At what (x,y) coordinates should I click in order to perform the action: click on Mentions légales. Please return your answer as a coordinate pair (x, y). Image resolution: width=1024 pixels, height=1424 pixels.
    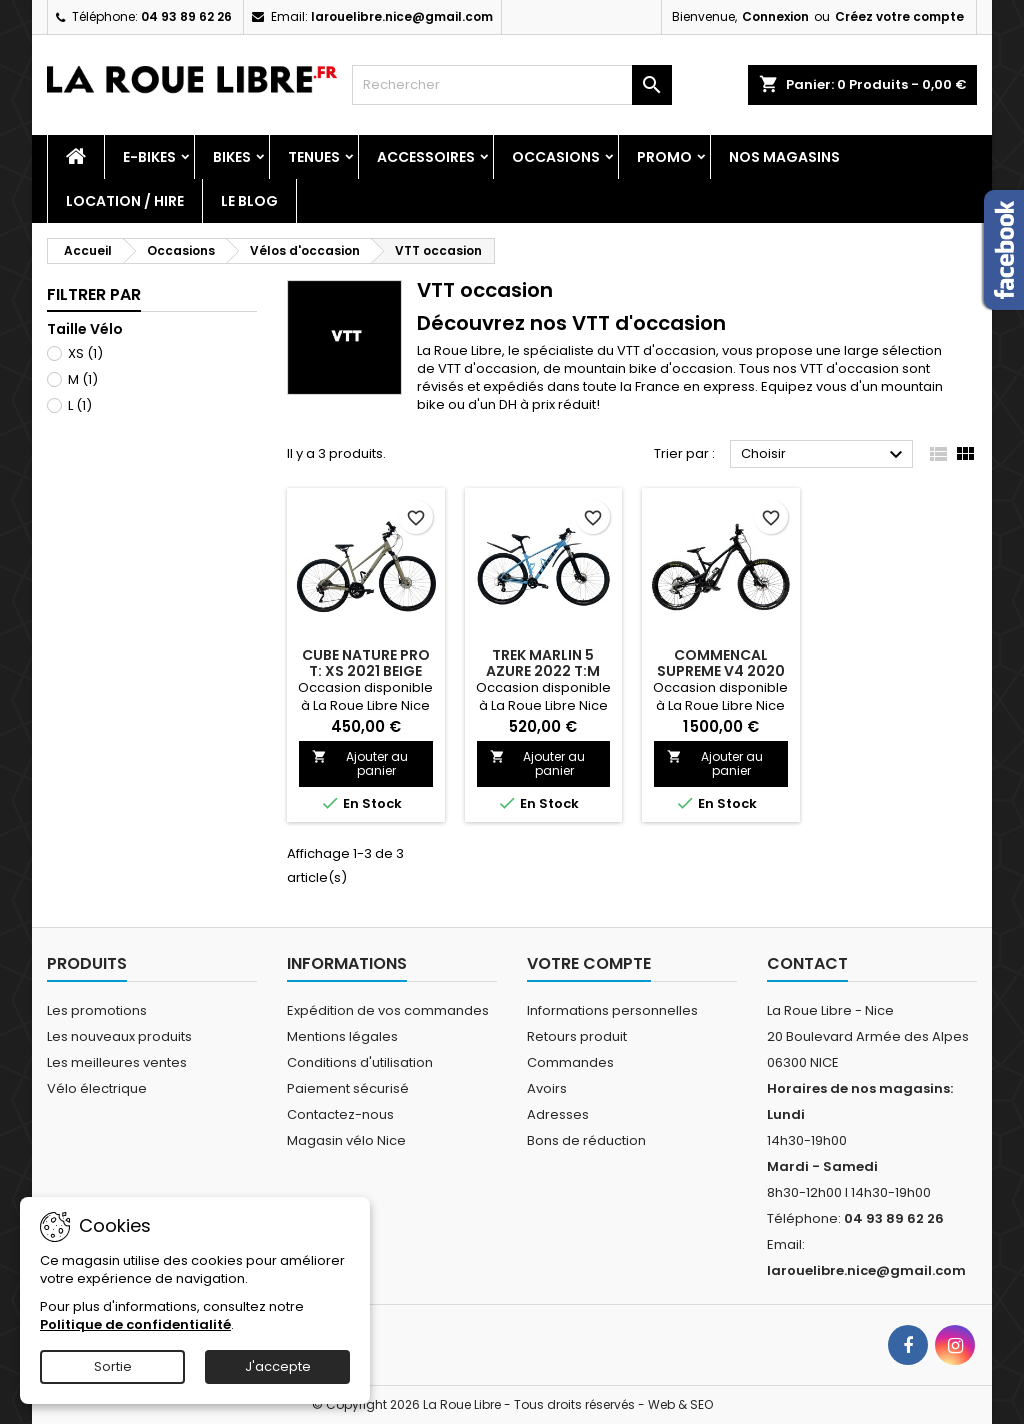
    Looking at the image, I should click on (342, 1036).